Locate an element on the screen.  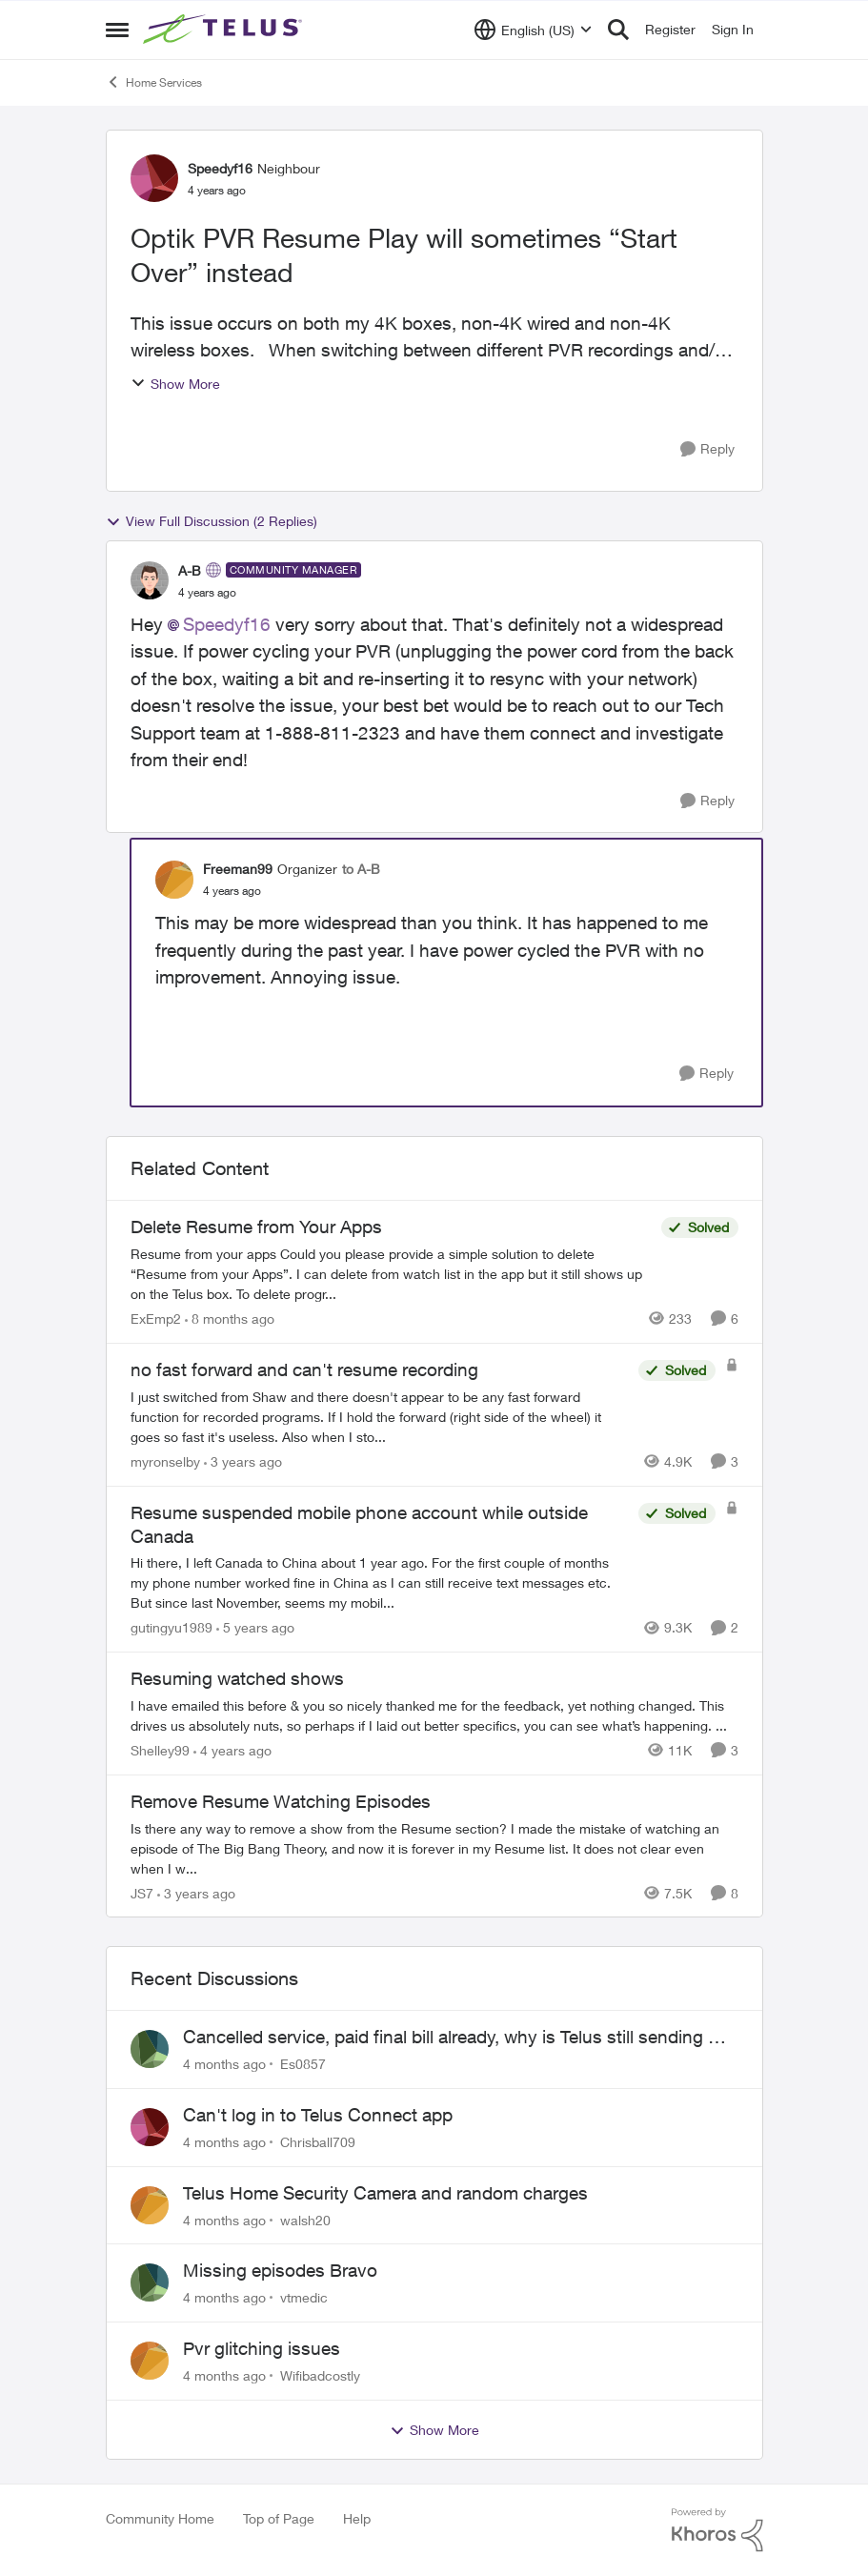
Shelley99 [View Profile: Shelley99] is located at coordinates (160, 1750).